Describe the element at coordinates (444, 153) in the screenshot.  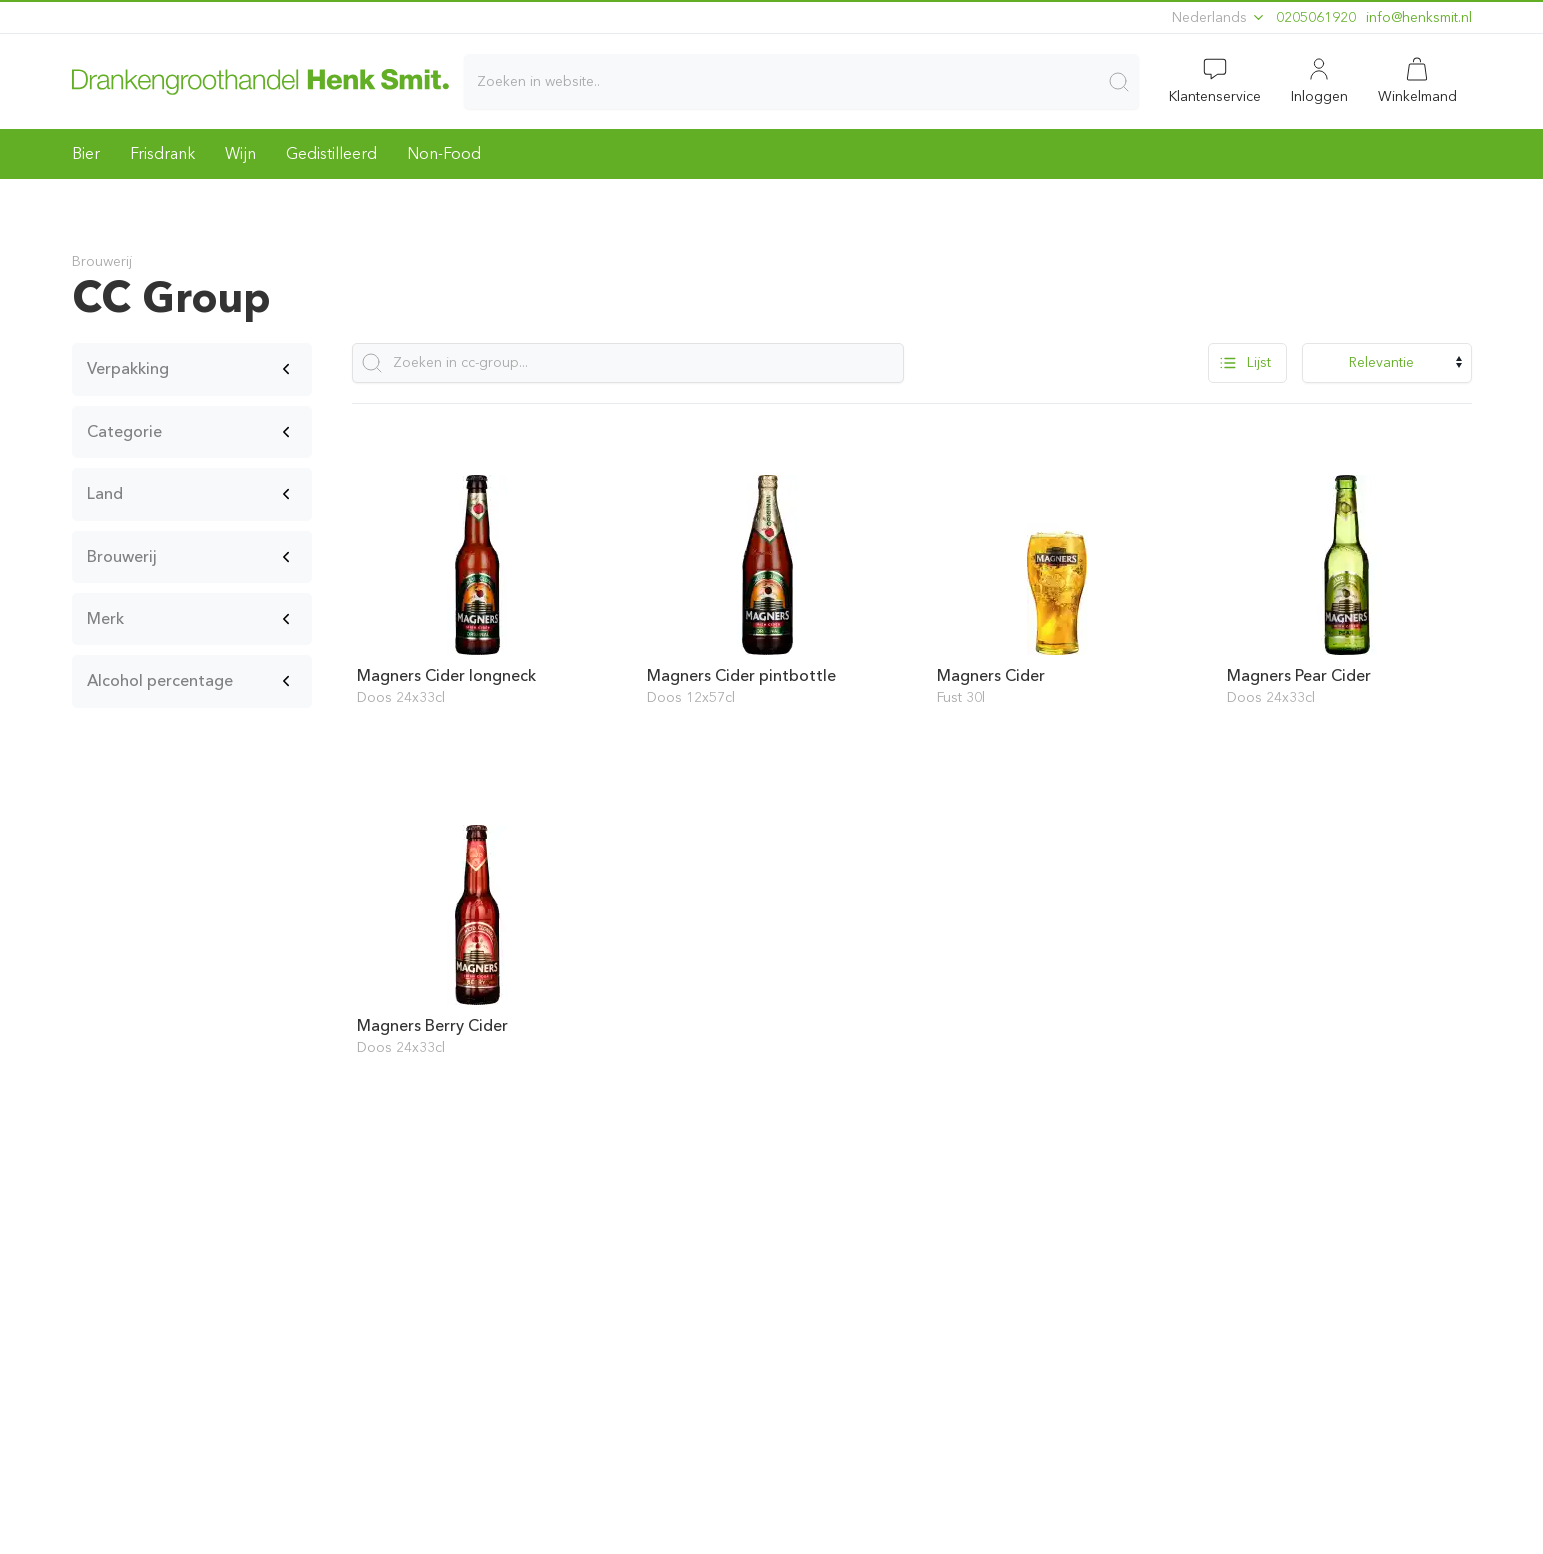
I see `Non-Food` at that location.